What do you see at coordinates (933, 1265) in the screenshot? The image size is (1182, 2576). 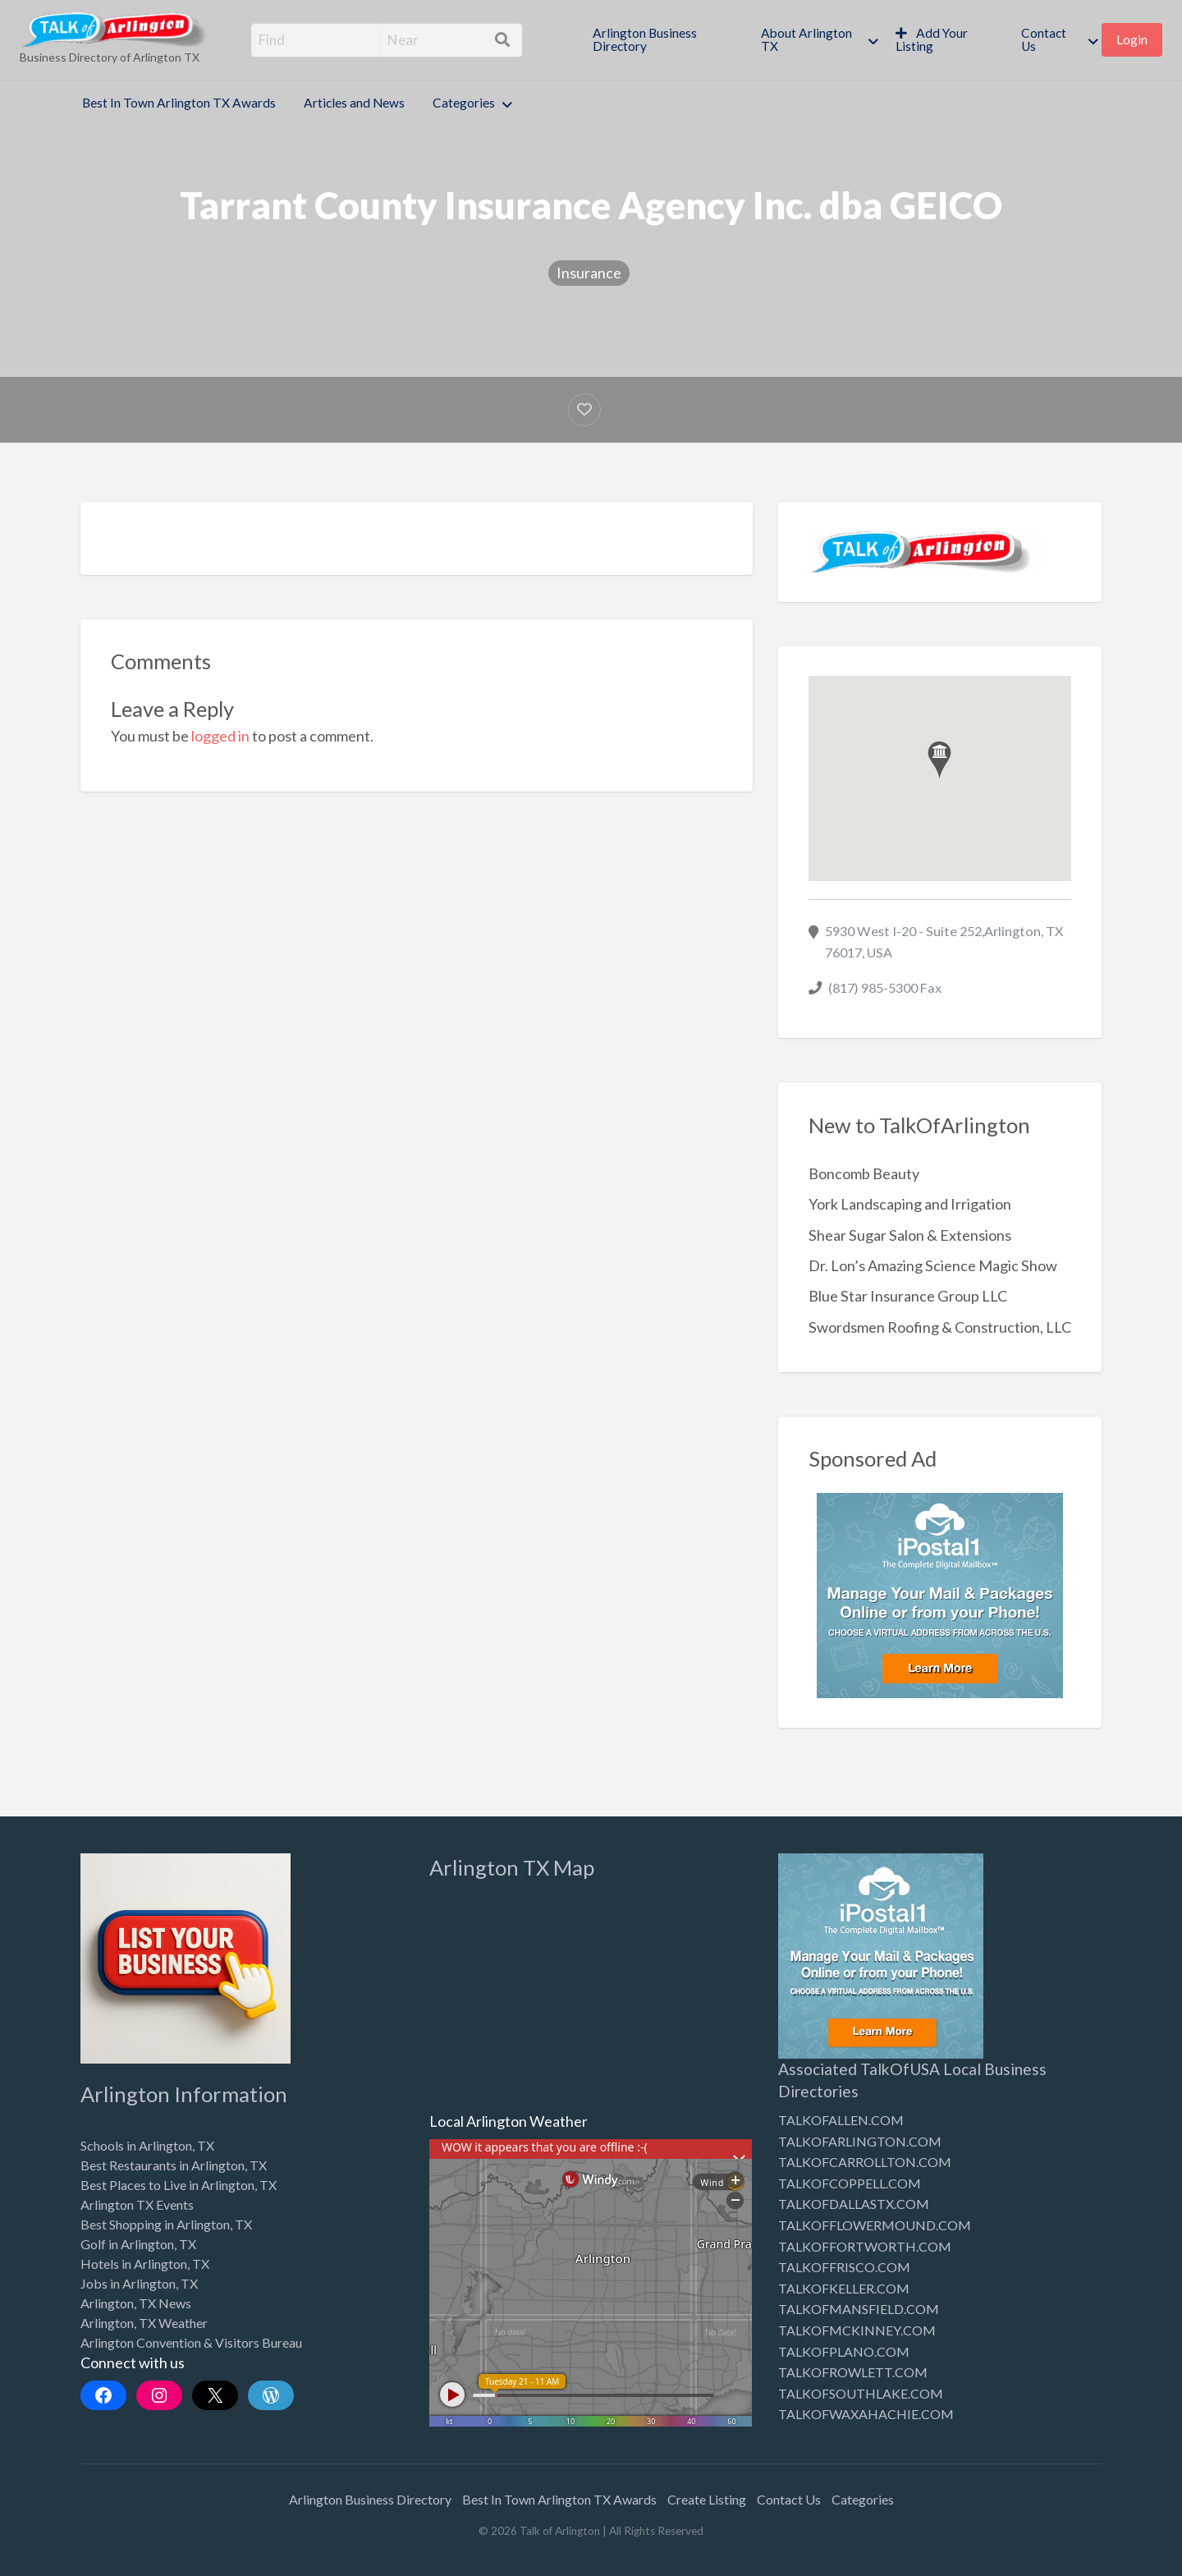 I see `Dr. Lon’s Amazing Science Magic Show` at bounding box center [933, 1265].